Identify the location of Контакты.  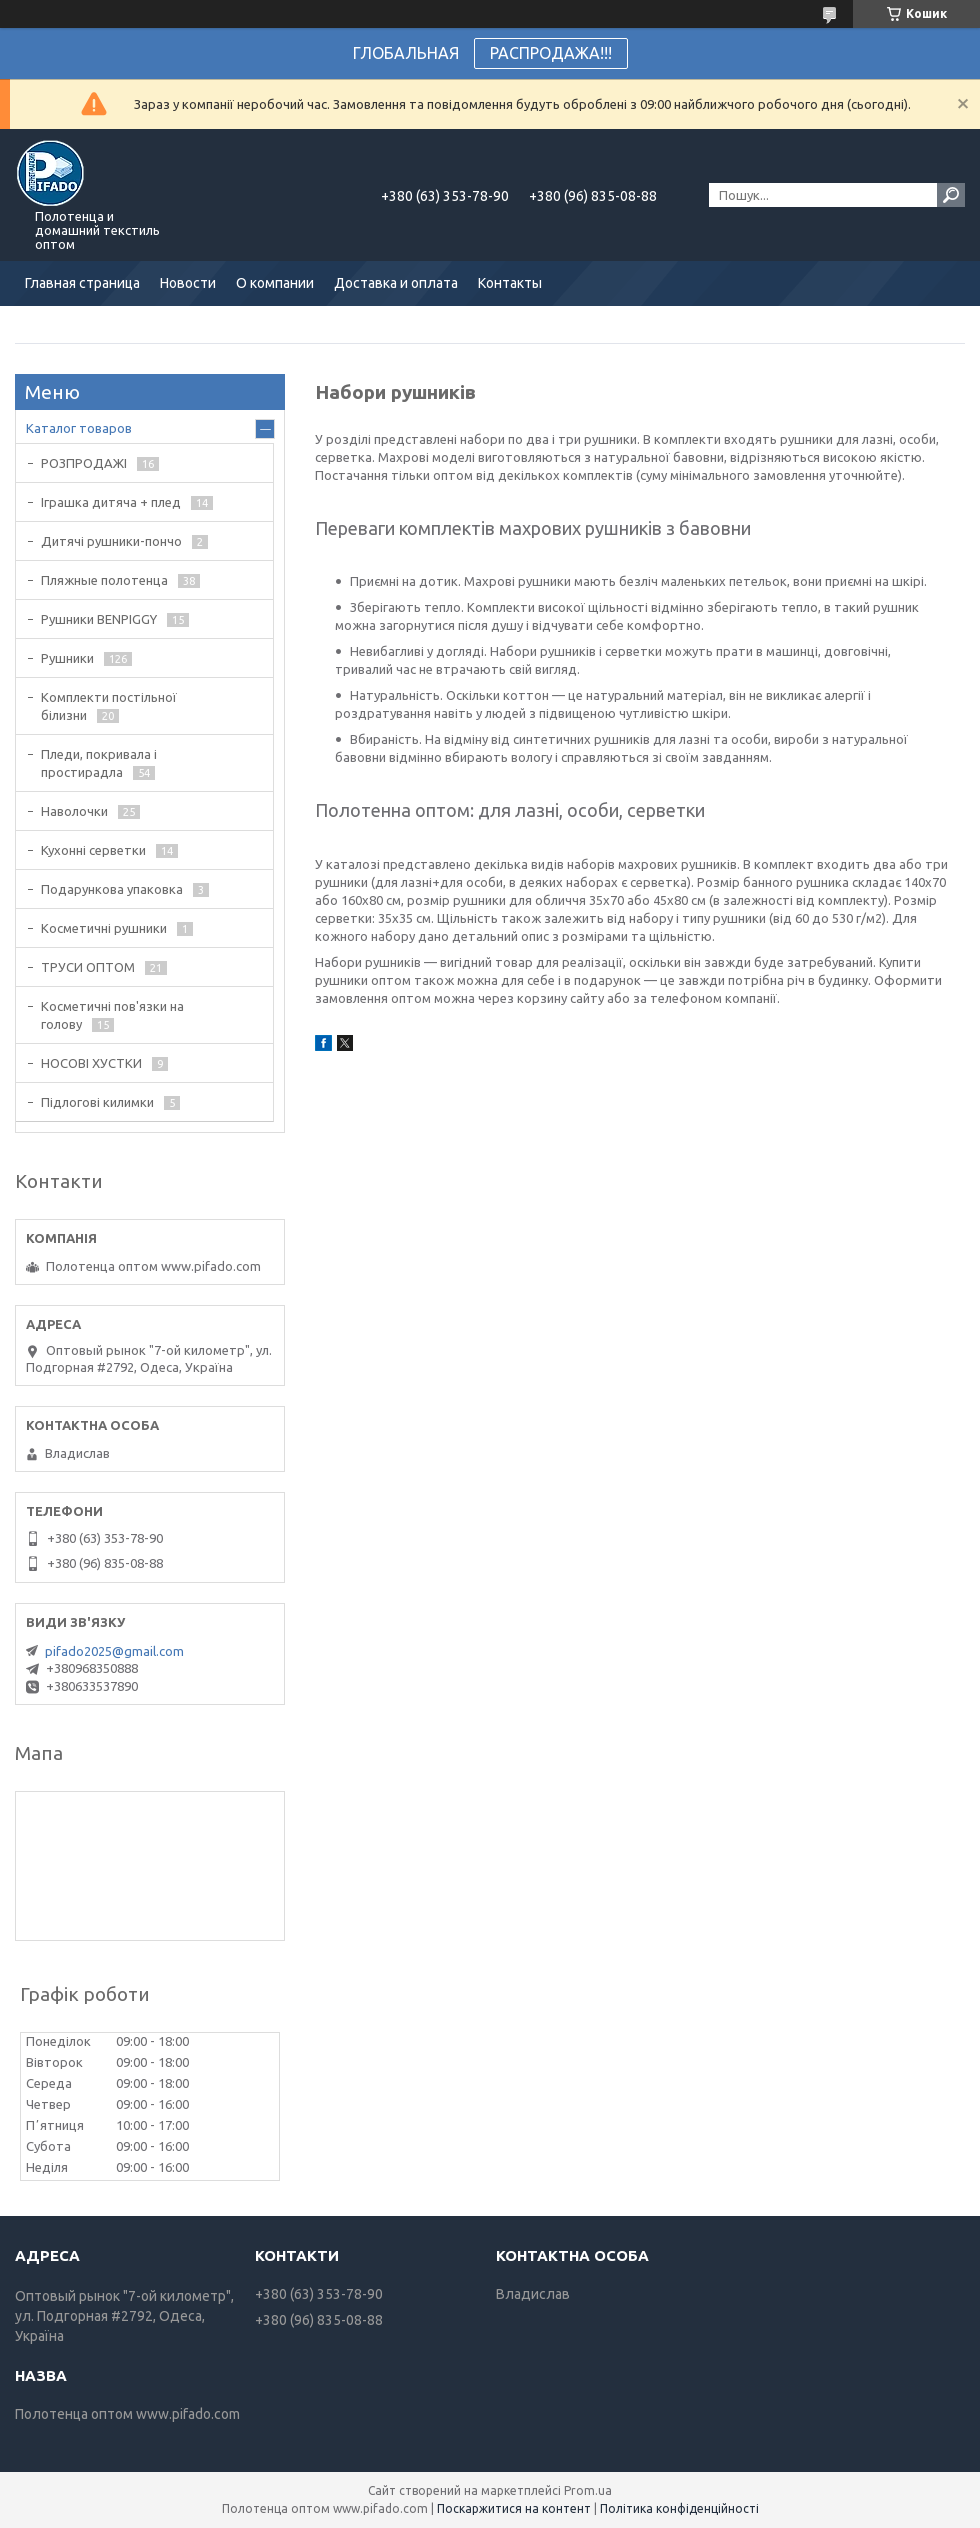
(510, 283).